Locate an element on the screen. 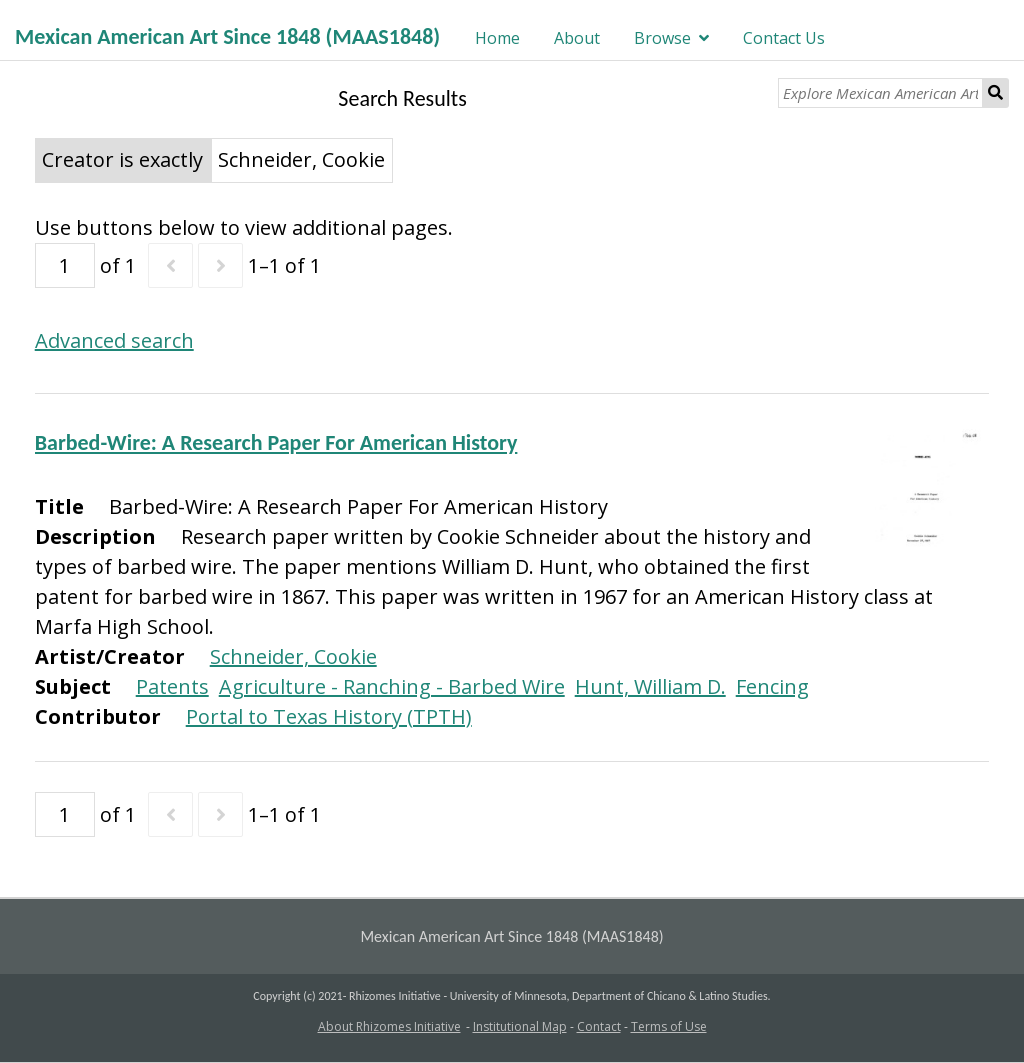 The height and width of the screenshot is (1063, 1024). Search is located at coordinates (996, 93).